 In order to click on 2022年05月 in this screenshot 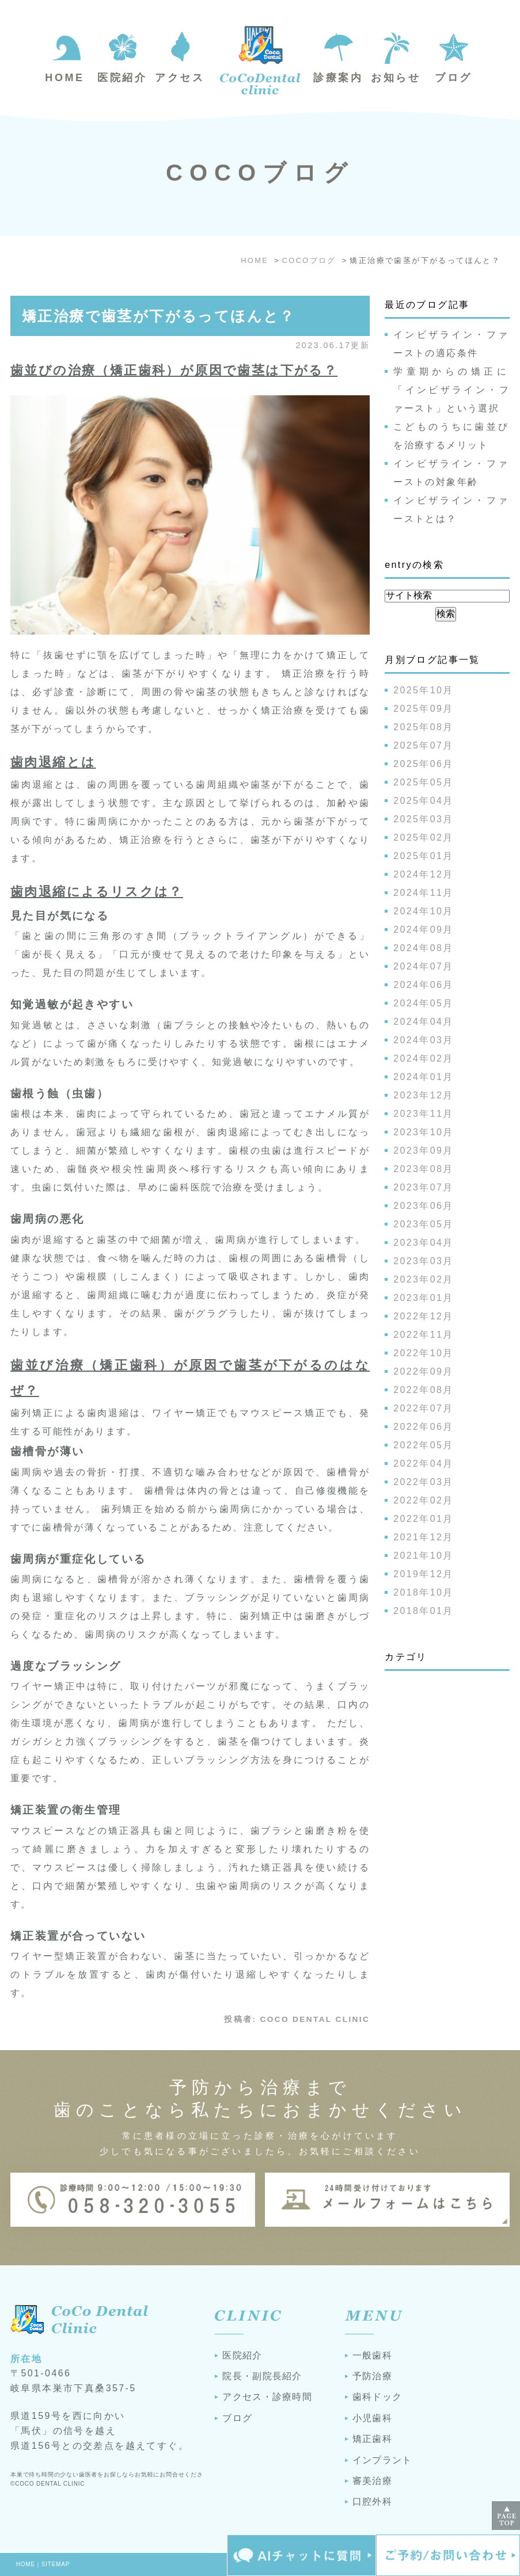, I will do `click(423, 1445)`.